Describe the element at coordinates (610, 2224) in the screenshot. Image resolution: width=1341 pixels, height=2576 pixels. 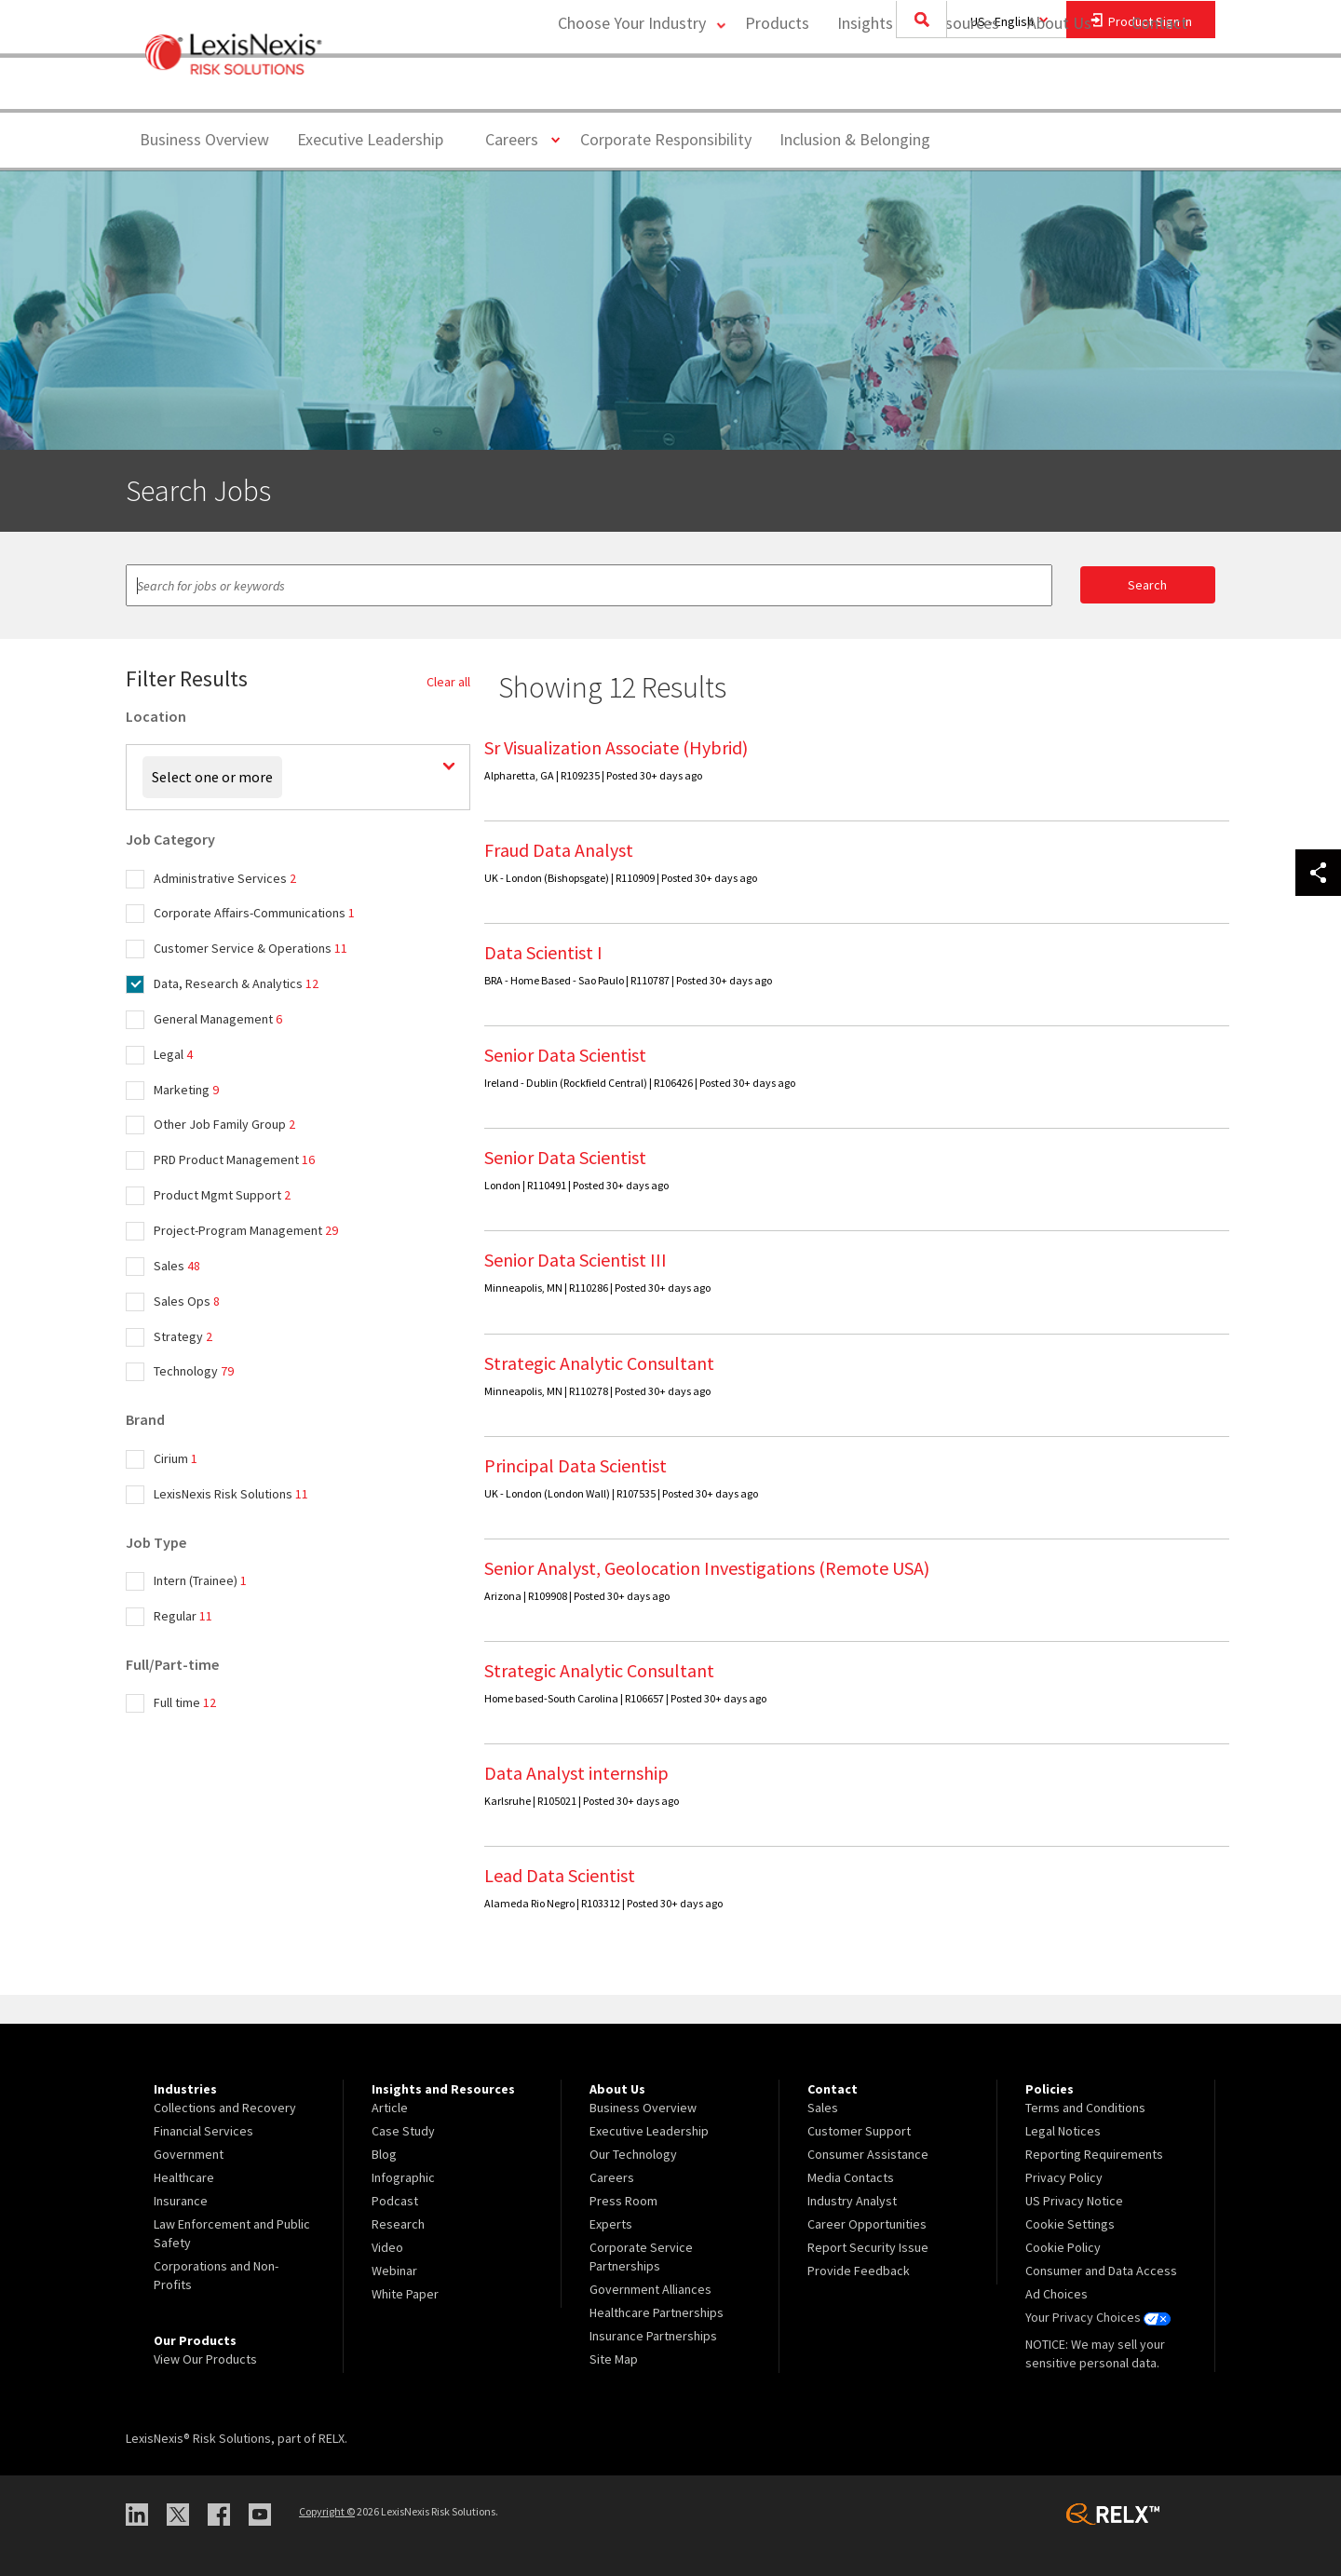
I see `Experts` at that location.